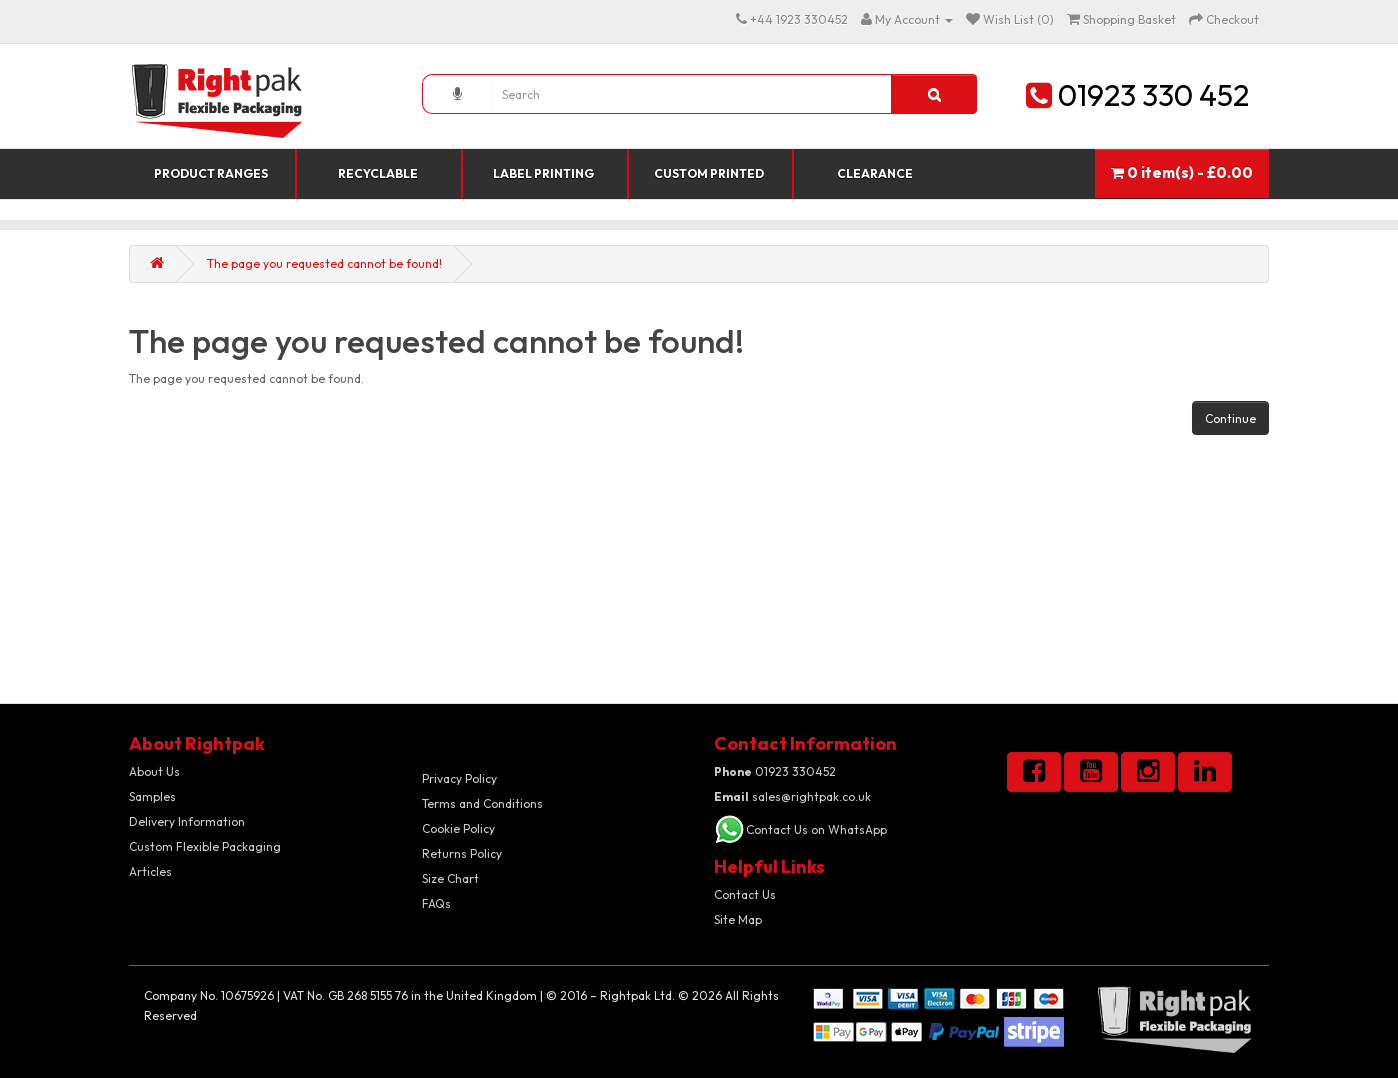 This screenshot has height=1078, width=1398. Describe the element at coordinates (150, 871) in the screenshot. I see `Articles` at that location.